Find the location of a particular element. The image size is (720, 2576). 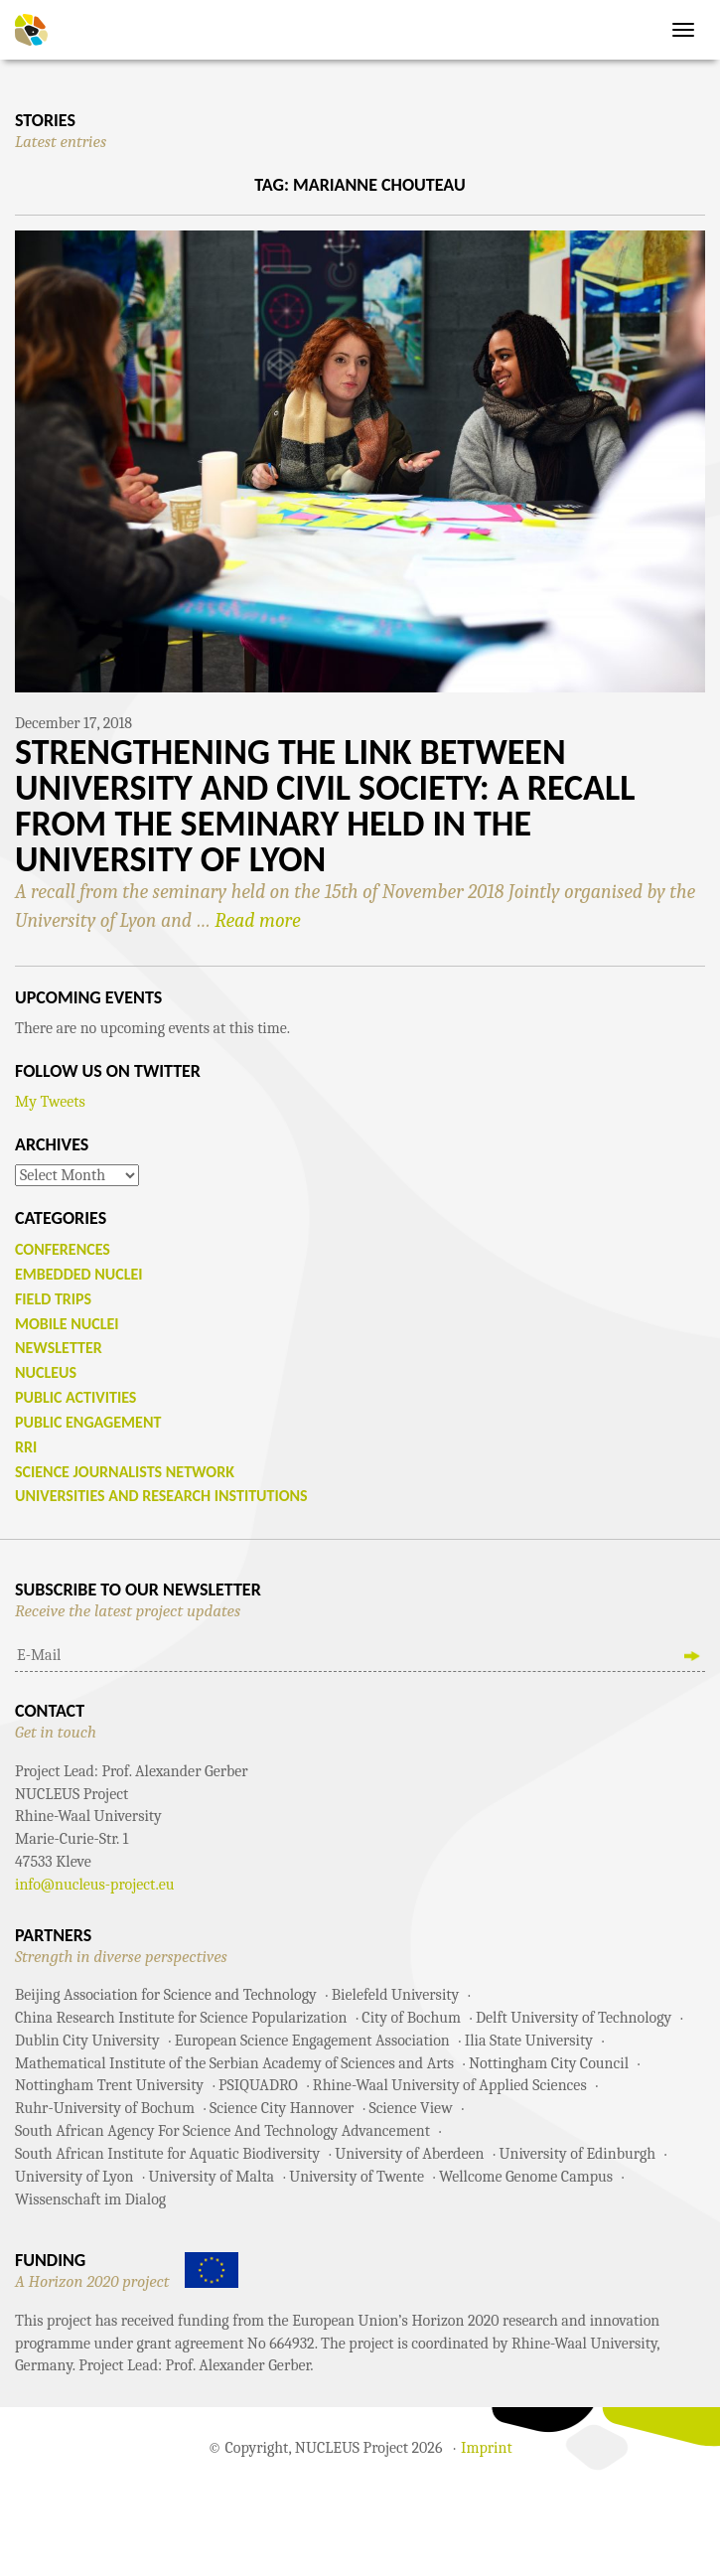

Ruhr-University of Bochum is located at coordinates (105, 2108).